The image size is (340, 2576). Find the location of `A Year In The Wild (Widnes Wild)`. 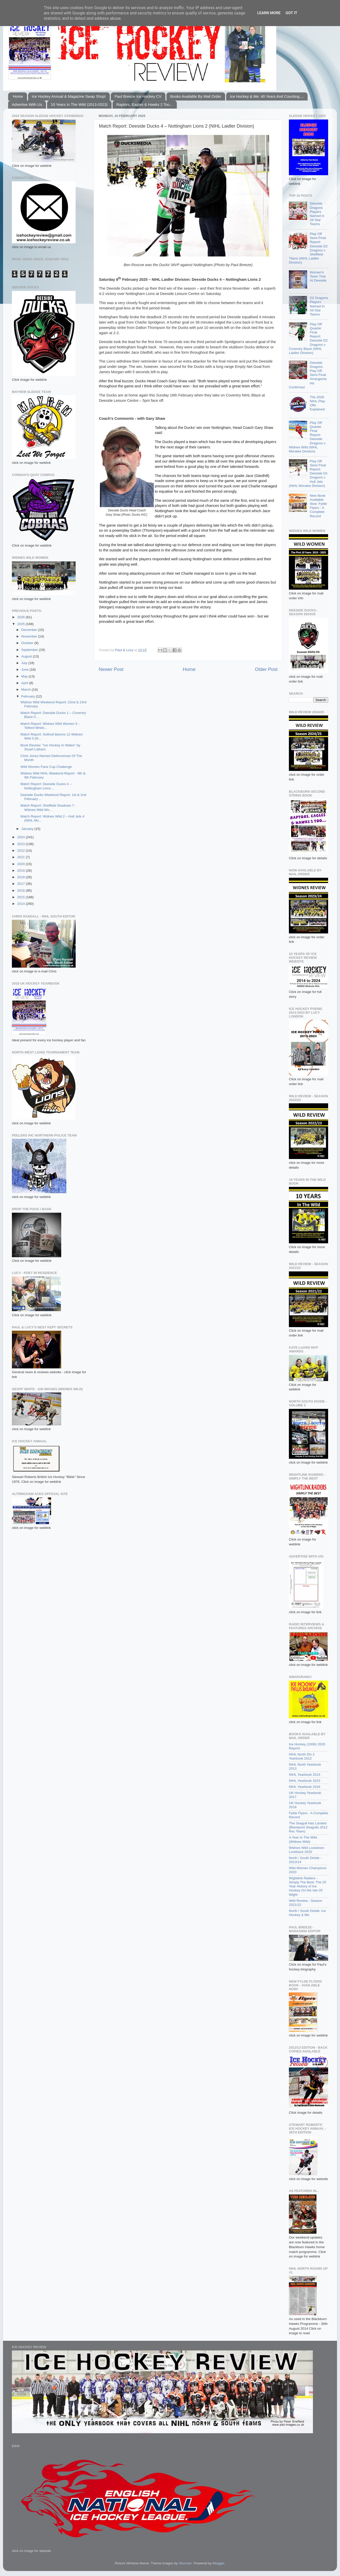

A Year In The Wild (Widnes Wild) is located at coordinates (303, 1839).